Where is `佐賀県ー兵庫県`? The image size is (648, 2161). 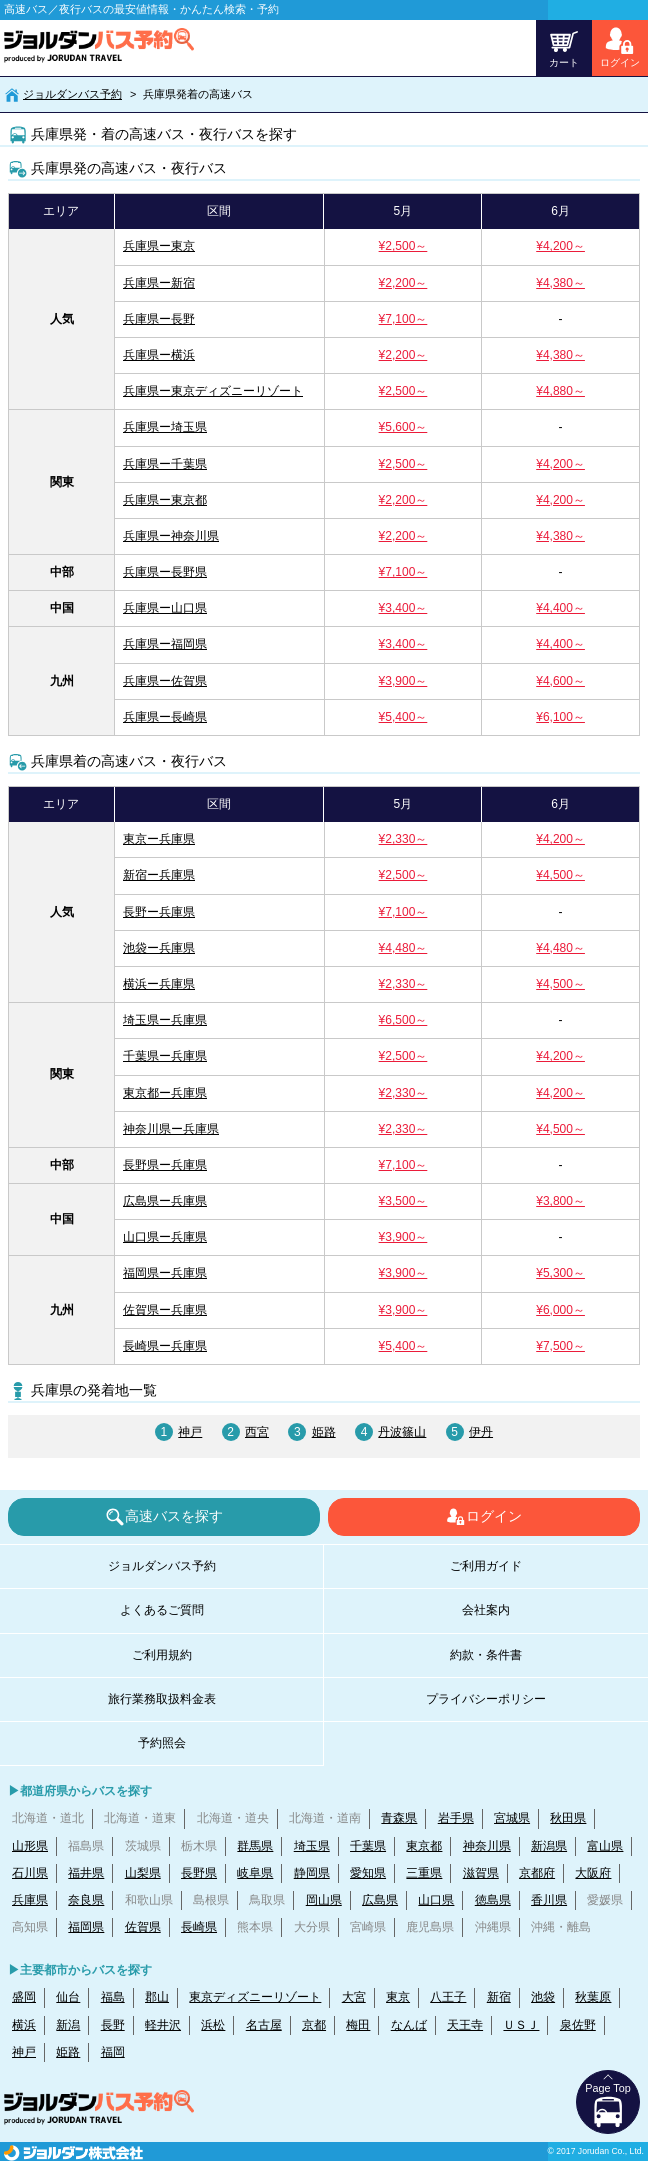
佐賀県ー兵庫県 is located at coordinates (165, 1310).